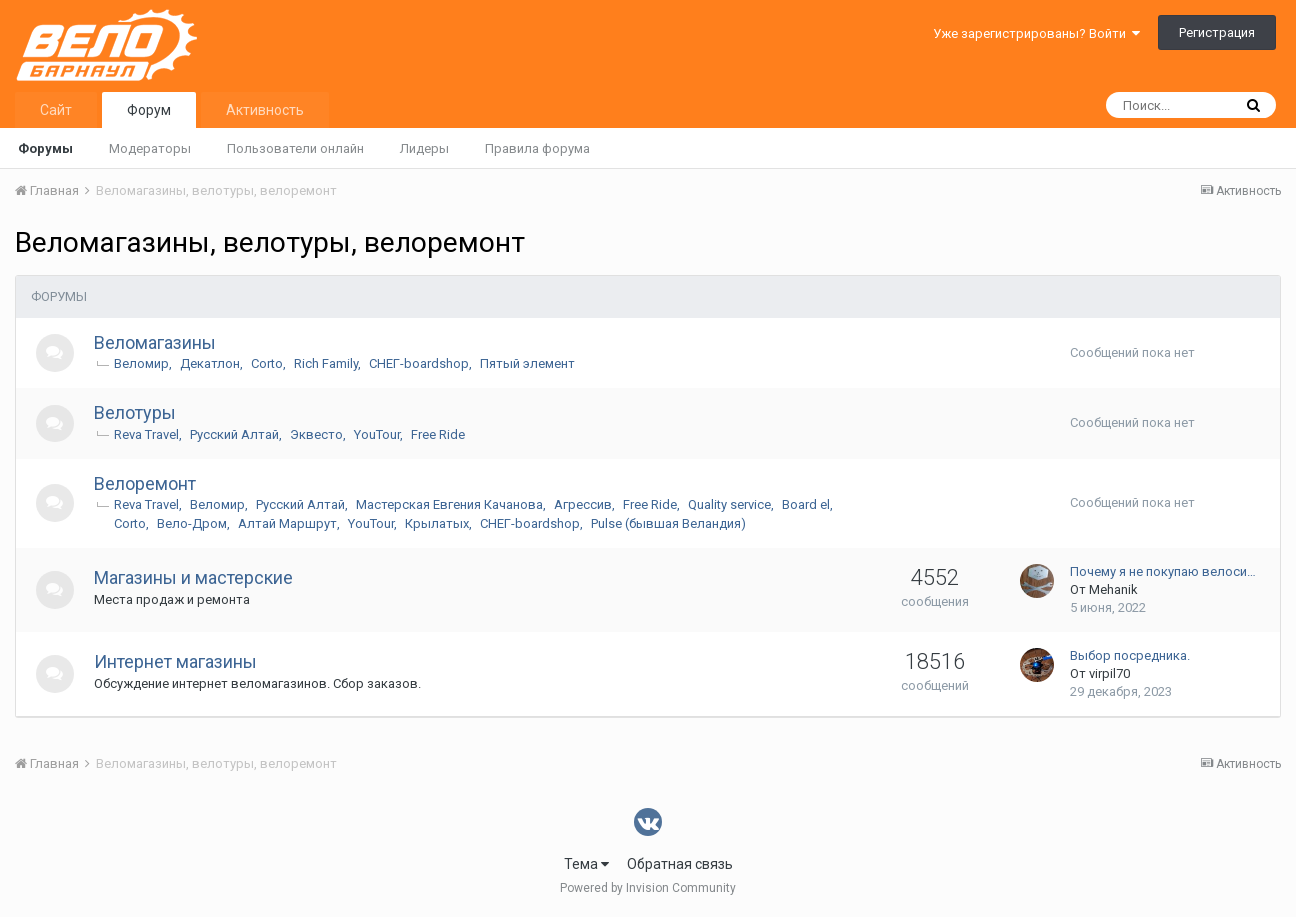 The height and width of the screenshot is (917, 1296). I want to click on Почему я не покупаю велоси…, so click(1163, 571).